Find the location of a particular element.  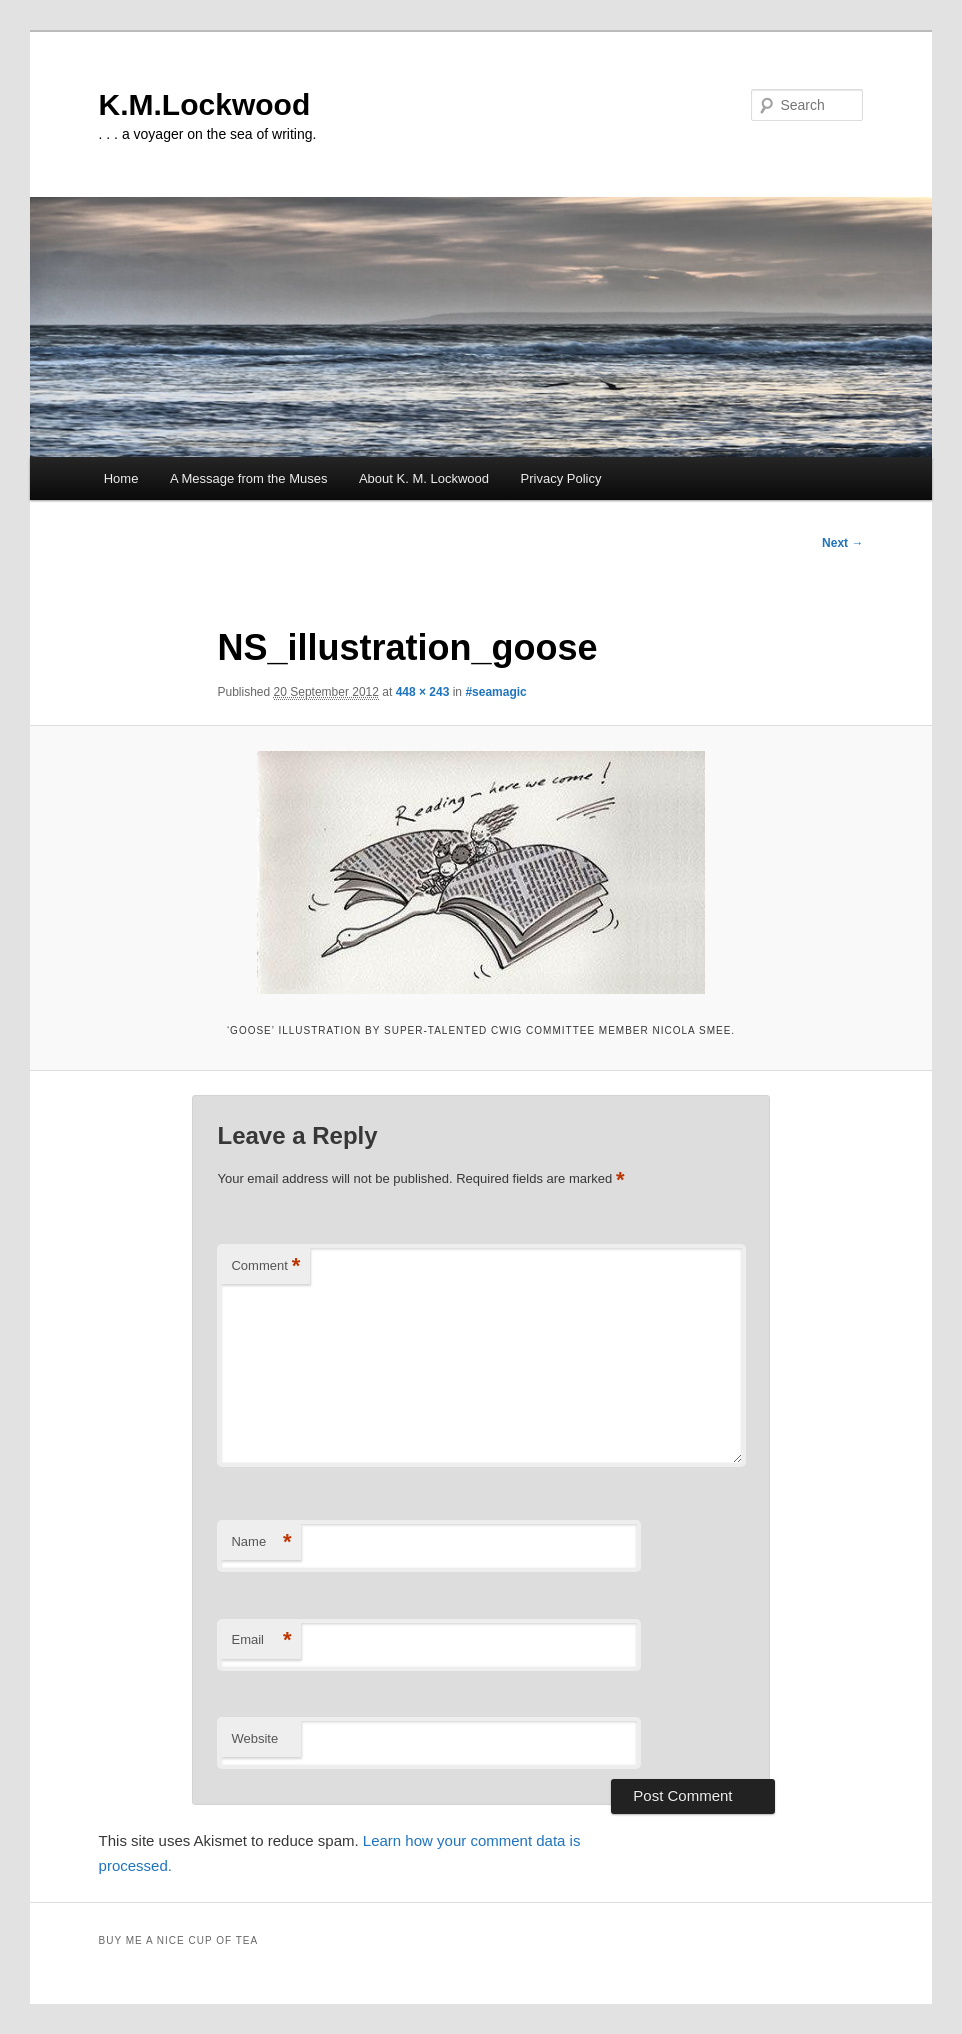

448 × 243 is located at coordinates (423, 692).